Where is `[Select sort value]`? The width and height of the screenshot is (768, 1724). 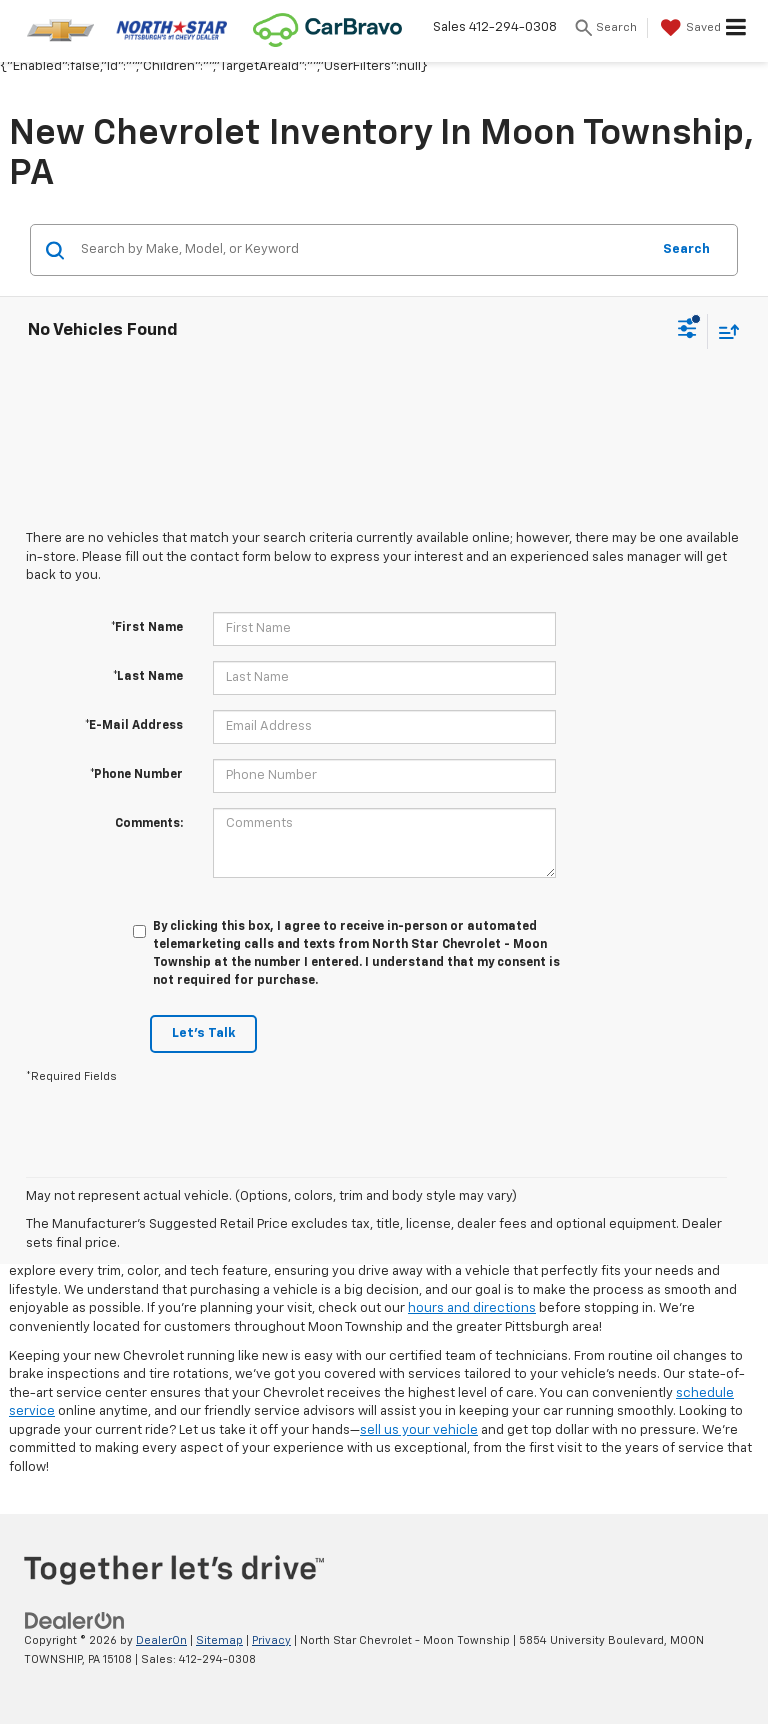 [Select sort value] is located at coordinates (724, 331).